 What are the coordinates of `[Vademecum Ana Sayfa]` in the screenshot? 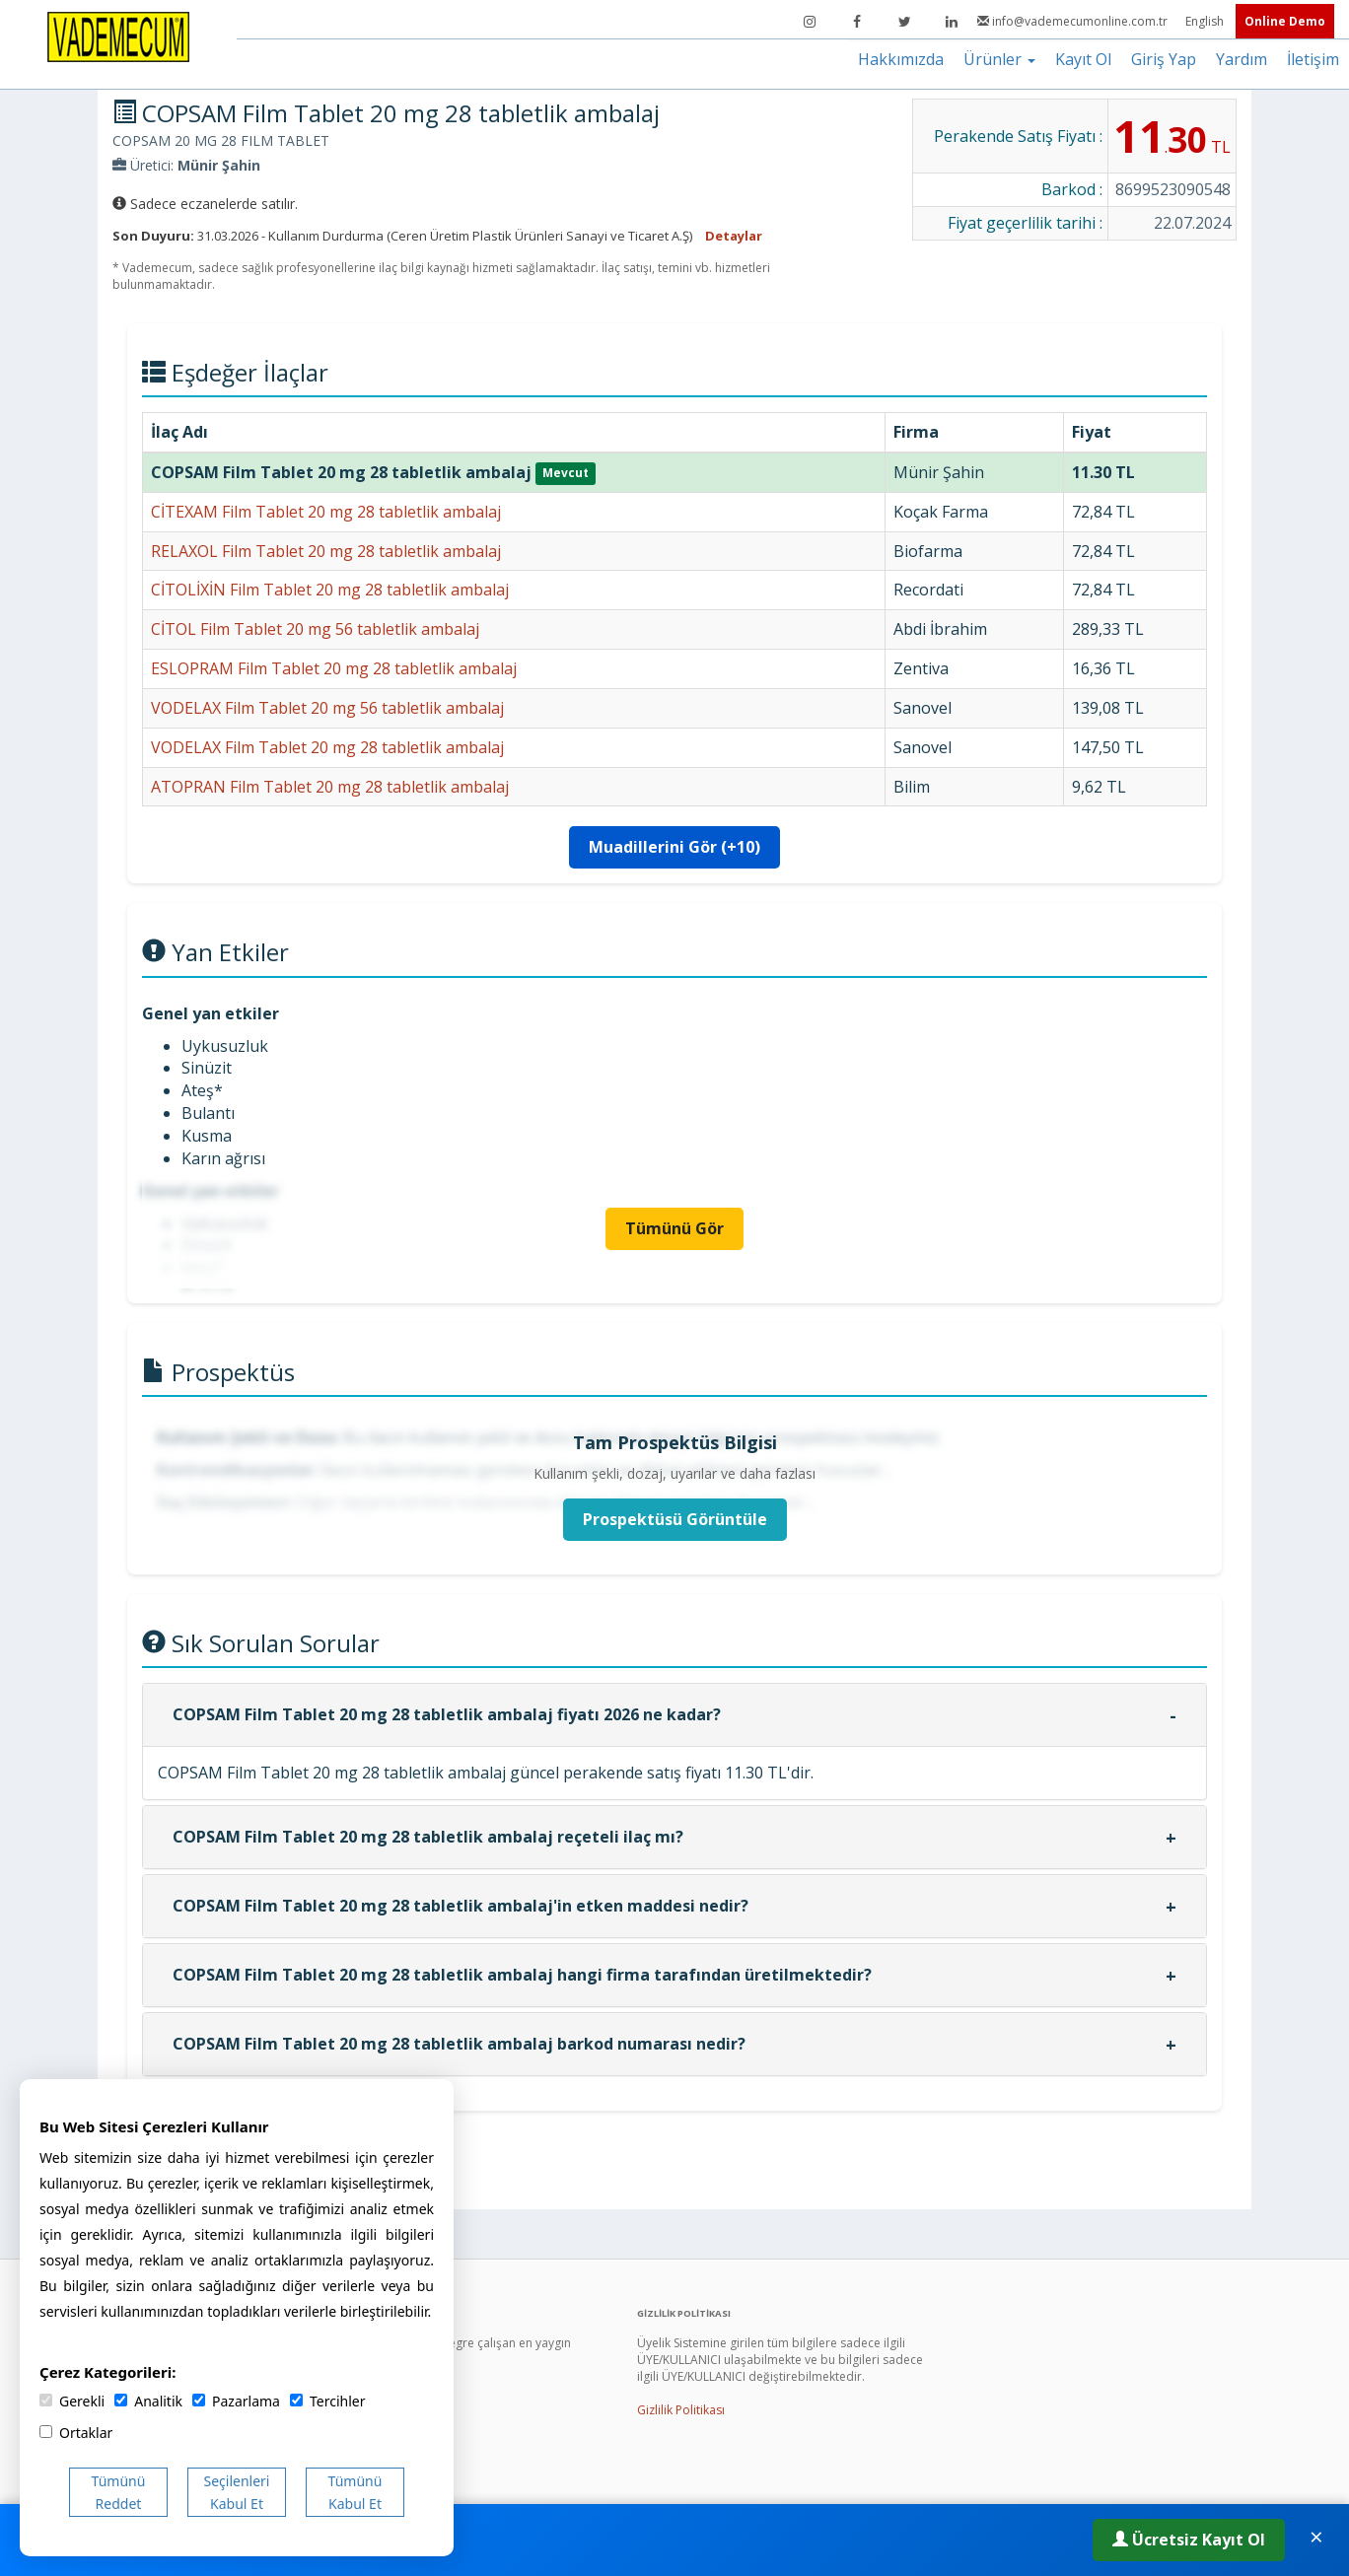 It's located at (118, 35).